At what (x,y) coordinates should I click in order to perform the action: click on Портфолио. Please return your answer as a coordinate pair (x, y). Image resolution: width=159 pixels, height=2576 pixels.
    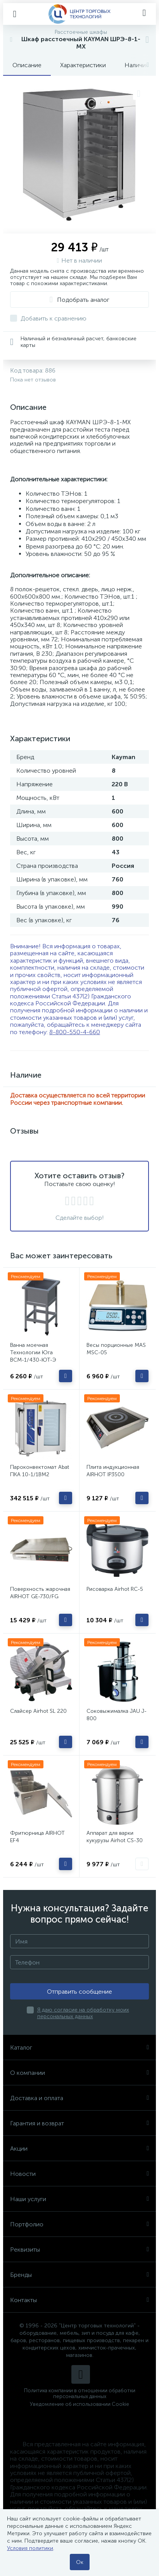
    Looking at the image, I should click on (79, 2224).